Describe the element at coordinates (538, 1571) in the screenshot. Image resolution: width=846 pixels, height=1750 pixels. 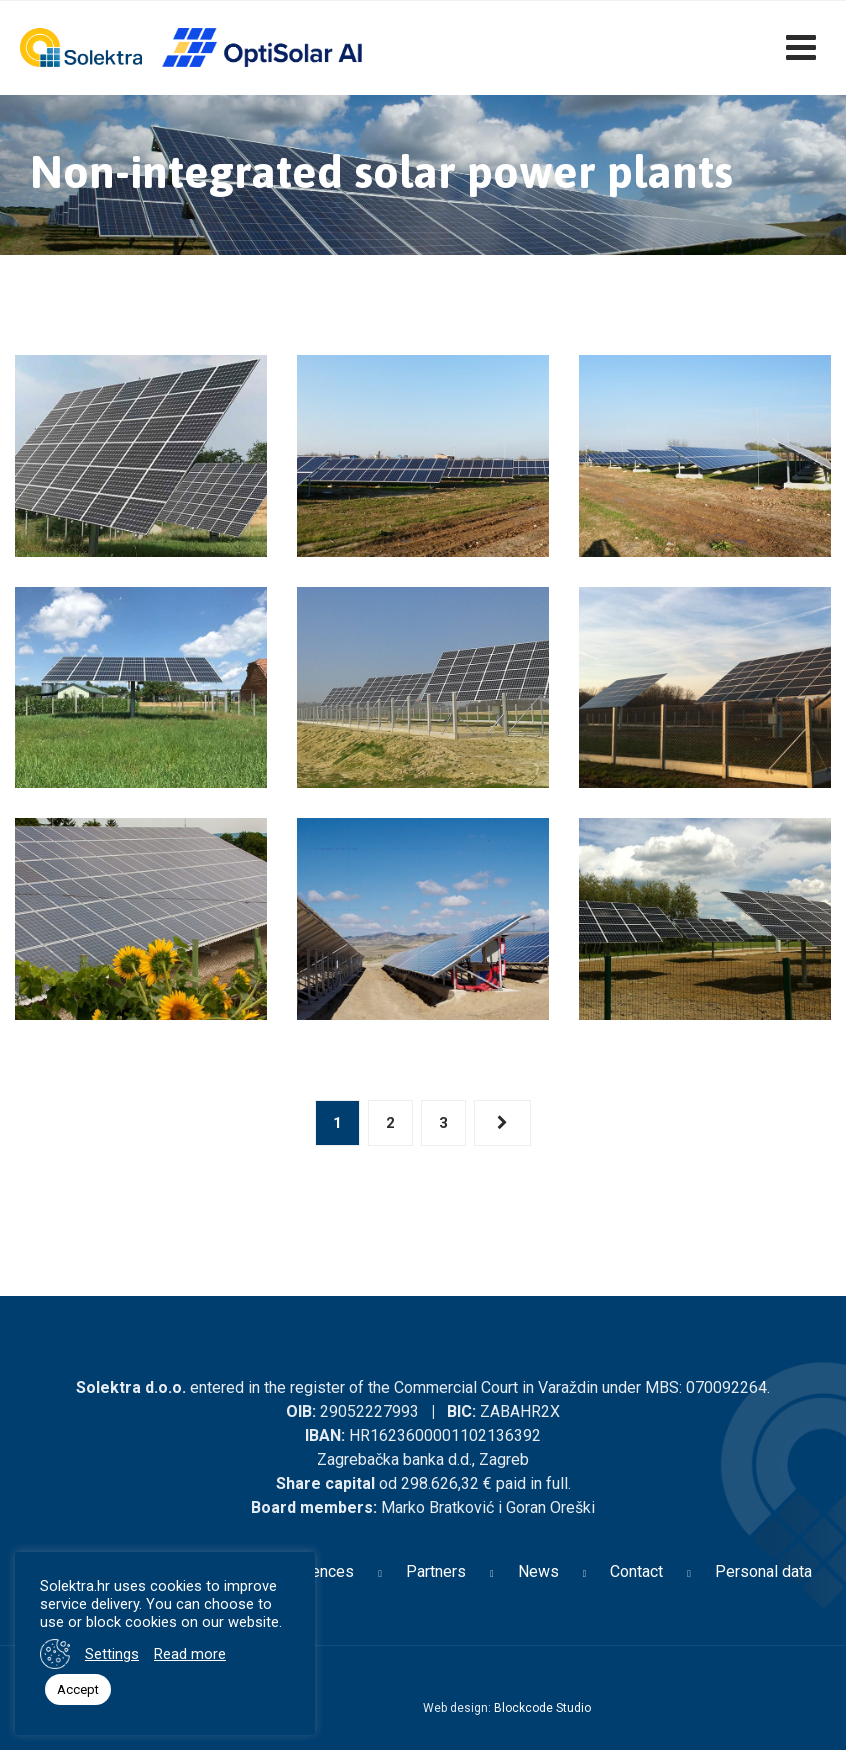
I see `News` at that location.